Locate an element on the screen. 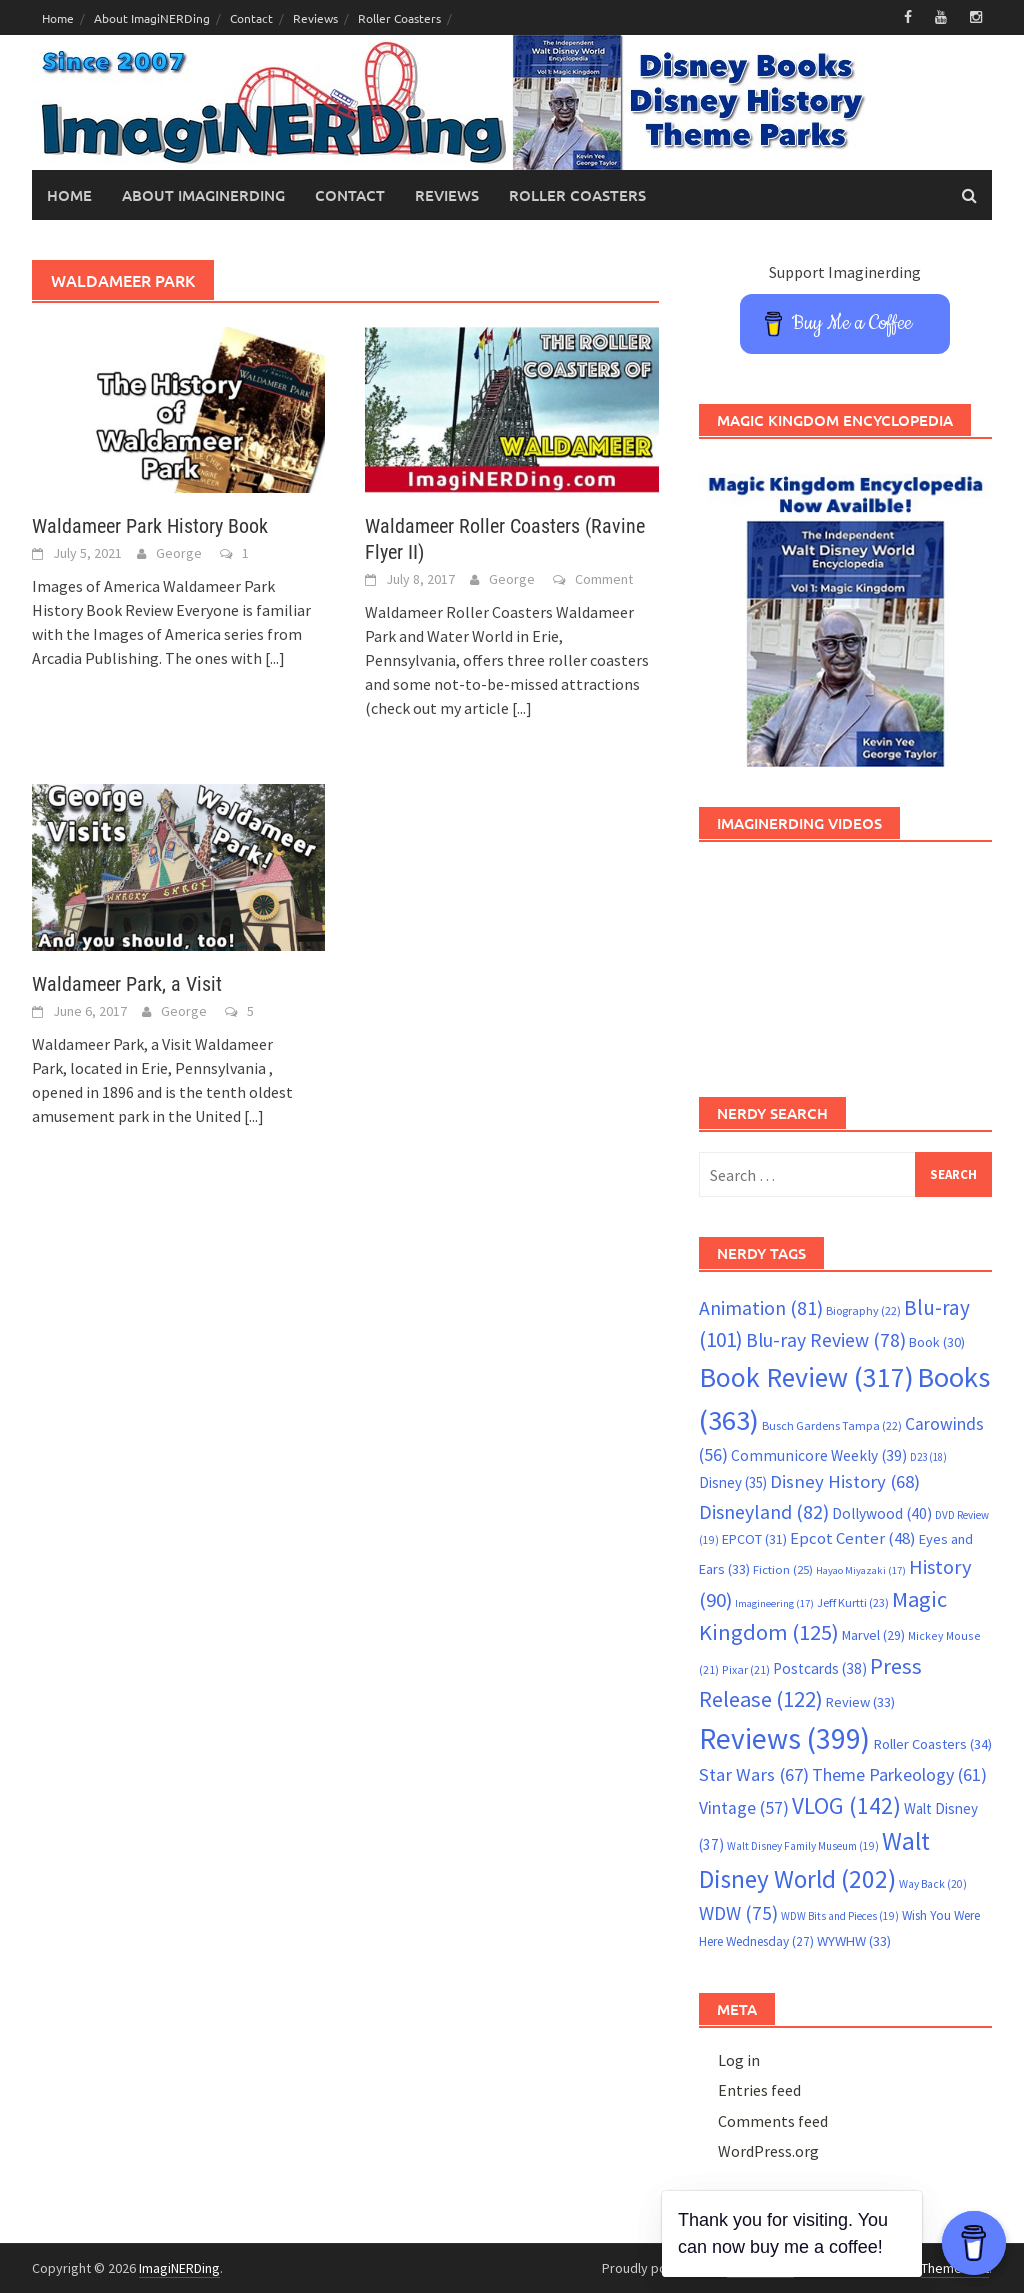 This screenshot has height=2293, width=1024. Postcards [Postcards (38 items)] is located at coordinates (820, 1668).